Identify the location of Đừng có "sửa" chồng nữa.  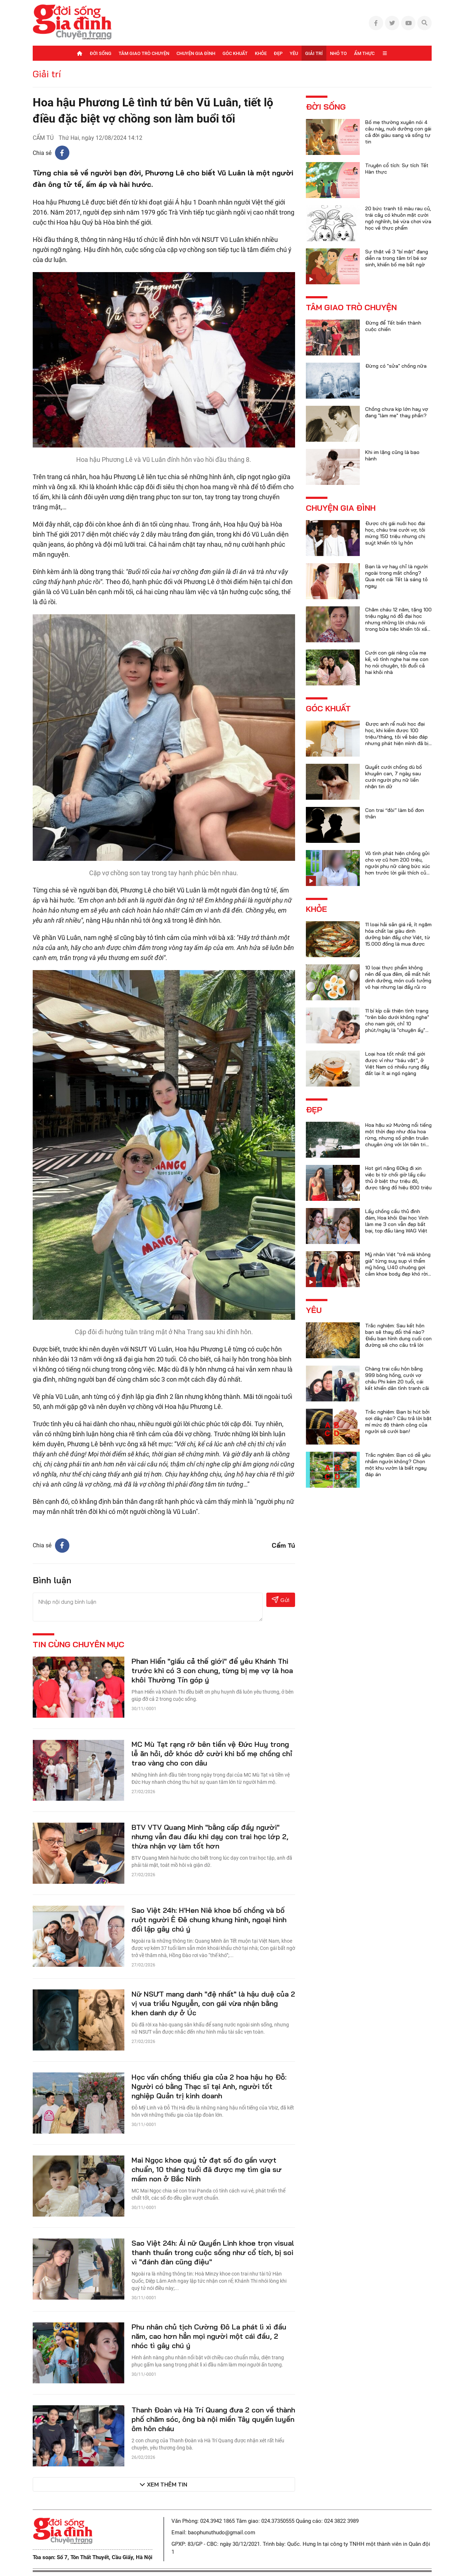
(396, 366).